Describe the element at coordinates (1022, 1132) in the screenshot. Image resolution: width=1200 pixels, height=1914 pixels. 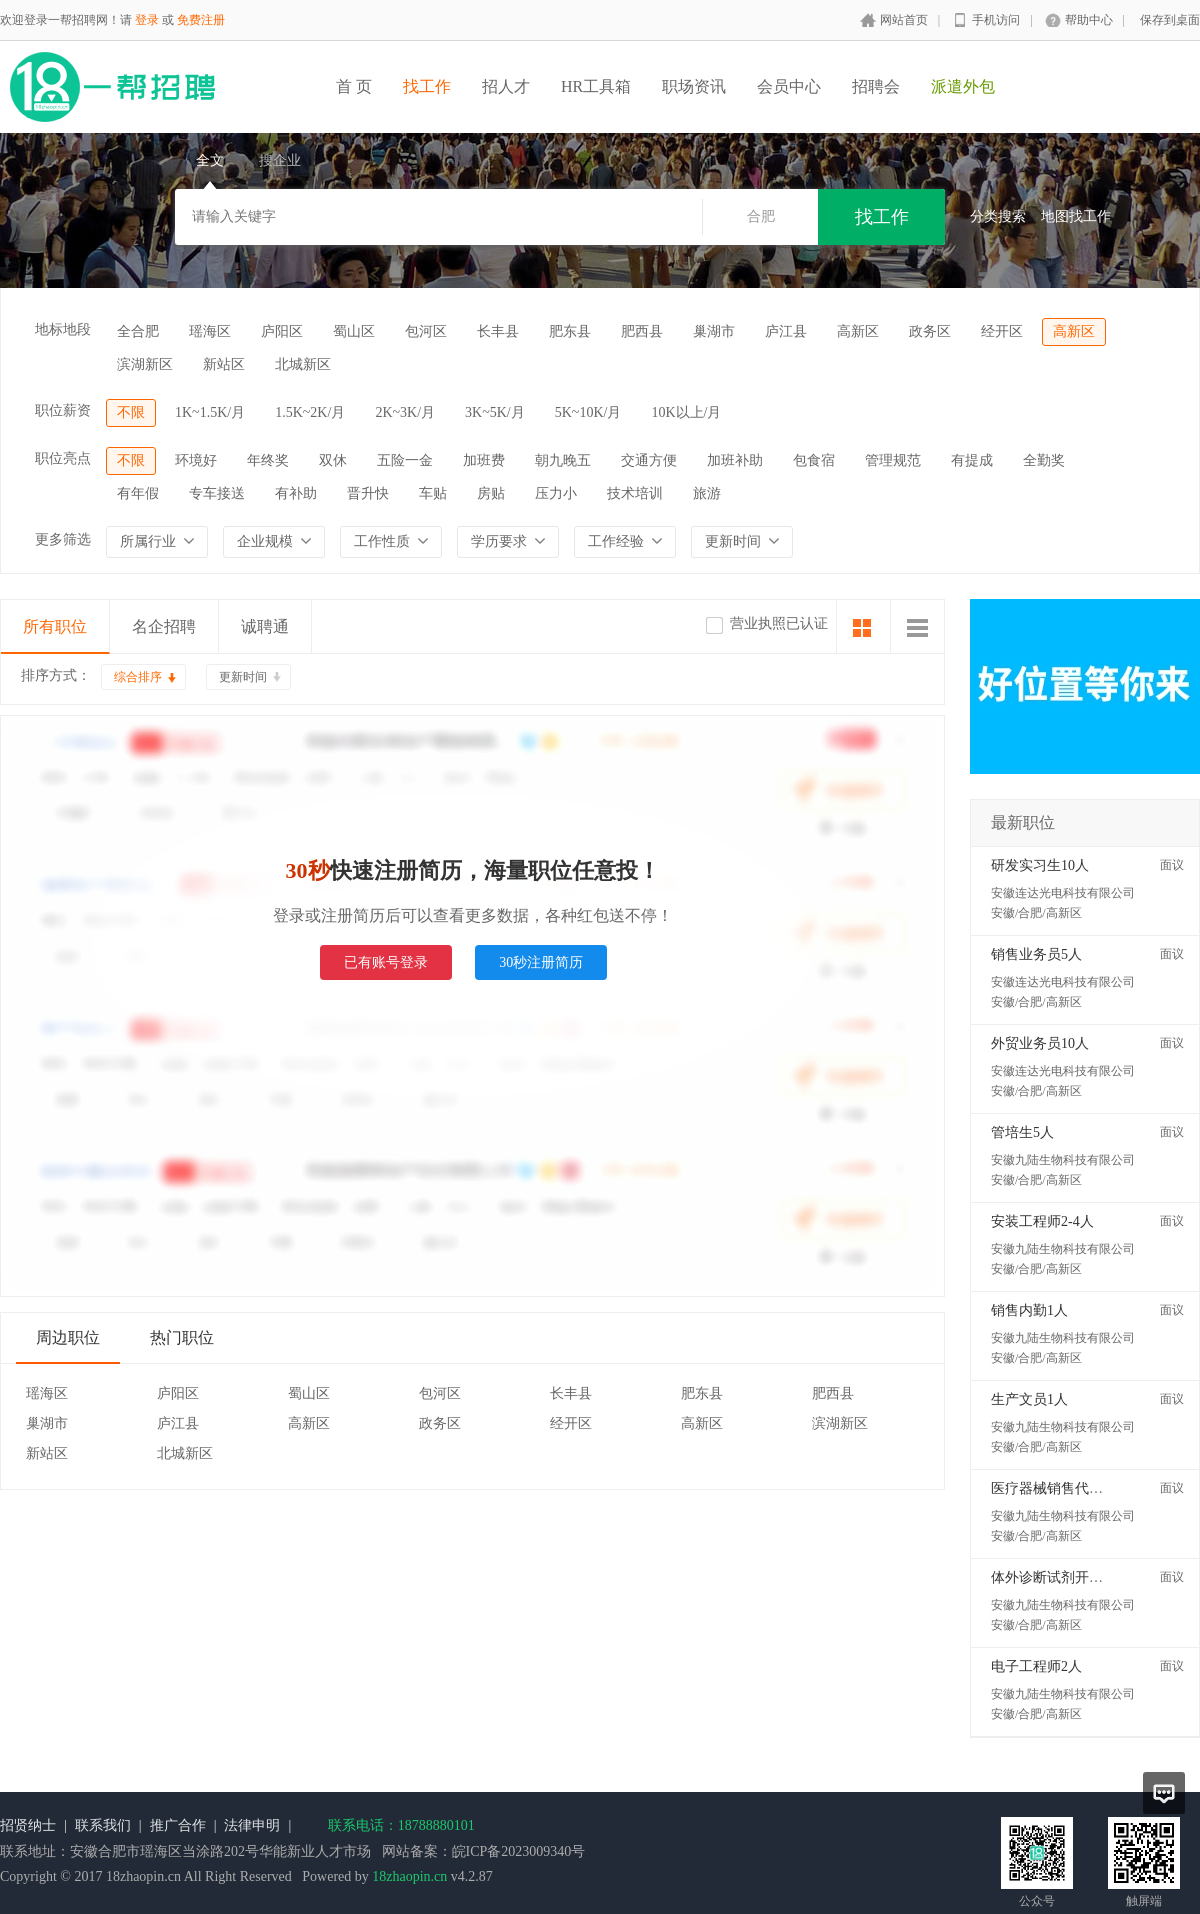
I see `管培生5人` at that location.